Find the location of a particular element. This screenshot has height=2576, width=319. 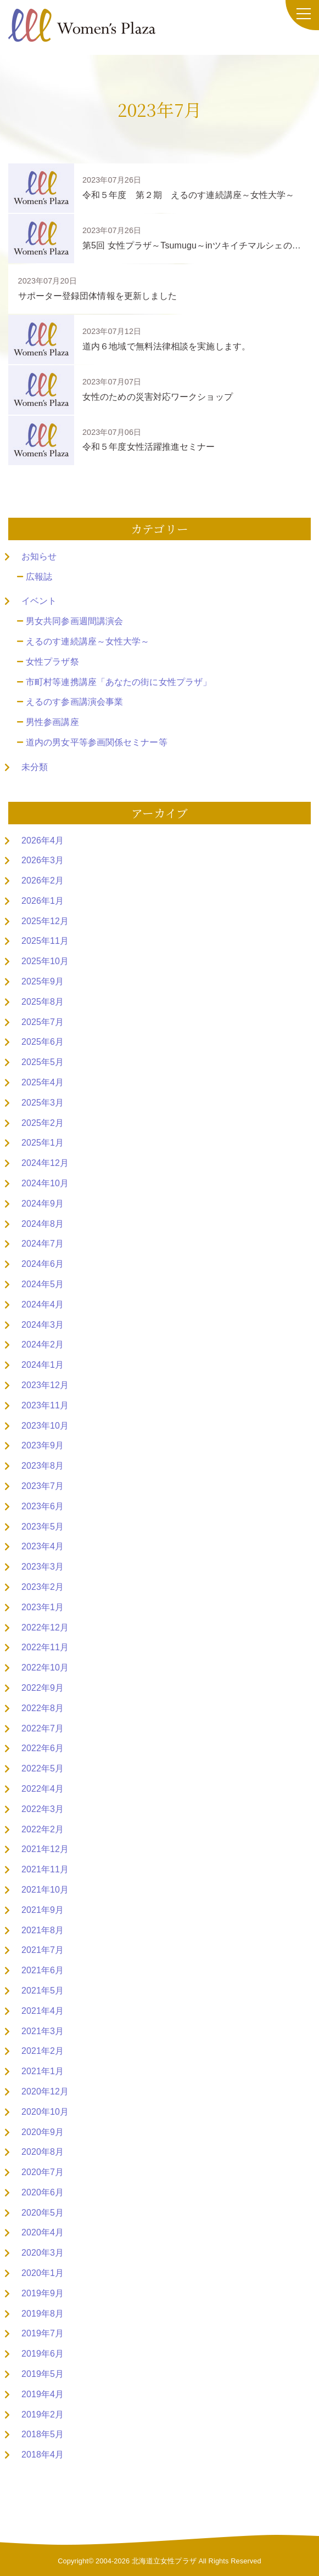

2023年10月 is located at coordinates (45, 1425).